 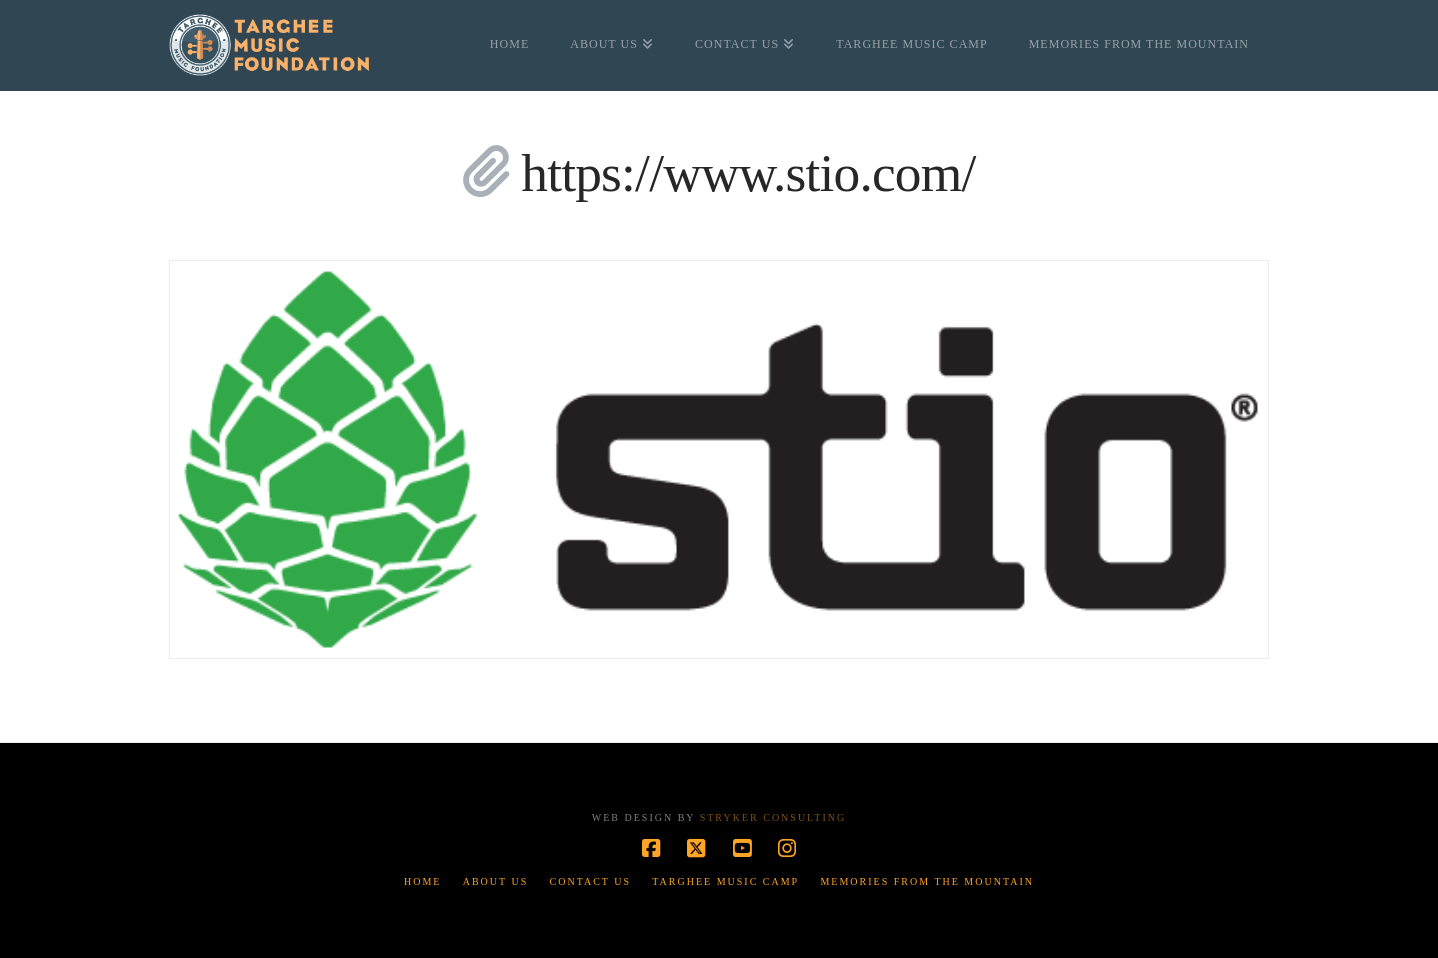 I want to click on Memories from the Mountain, so click(x=927, y=881).